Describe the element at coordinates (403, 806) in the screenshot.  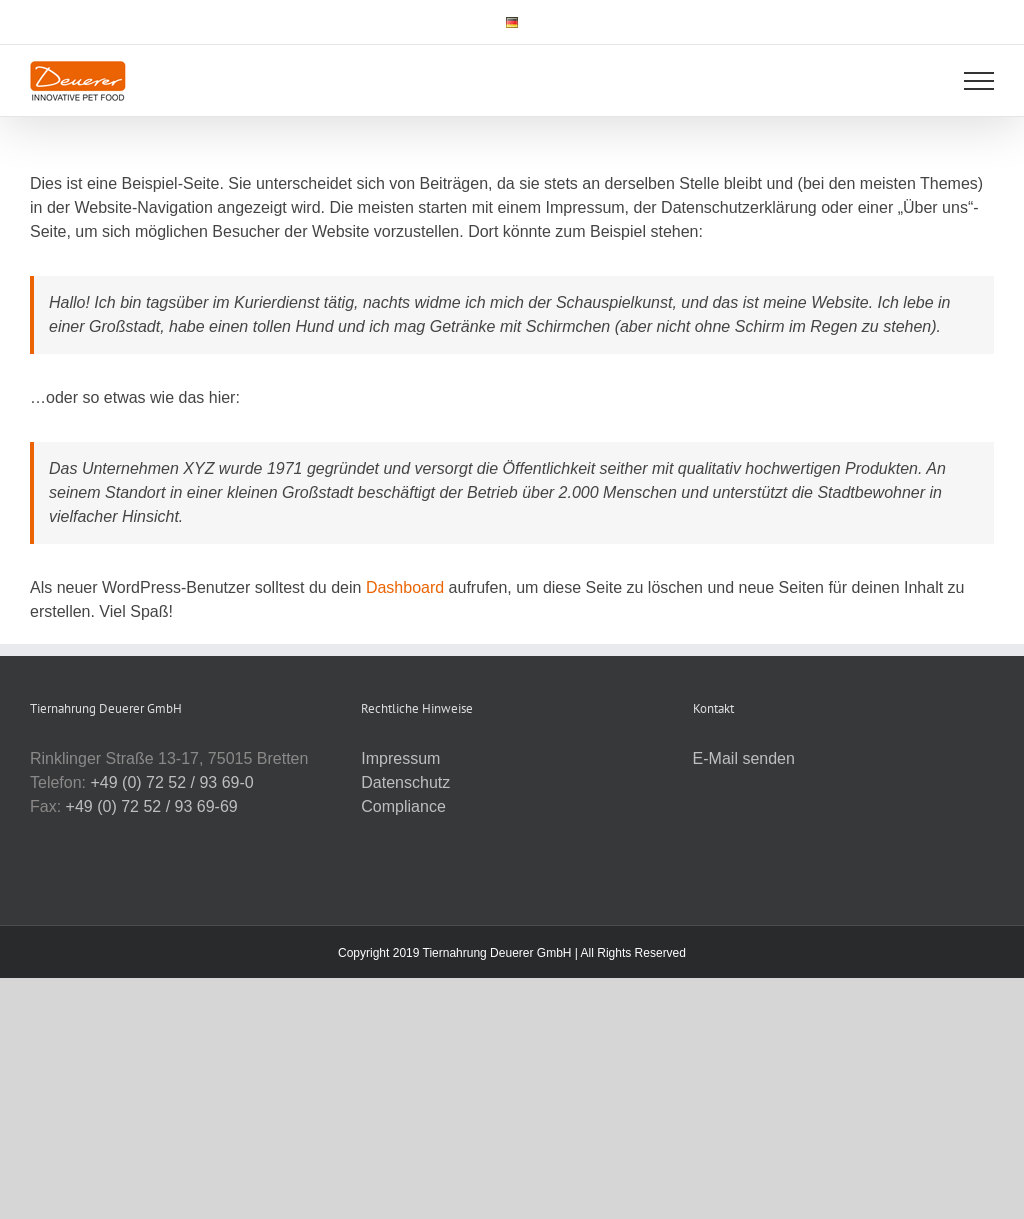
I see `Compliance` at that location.